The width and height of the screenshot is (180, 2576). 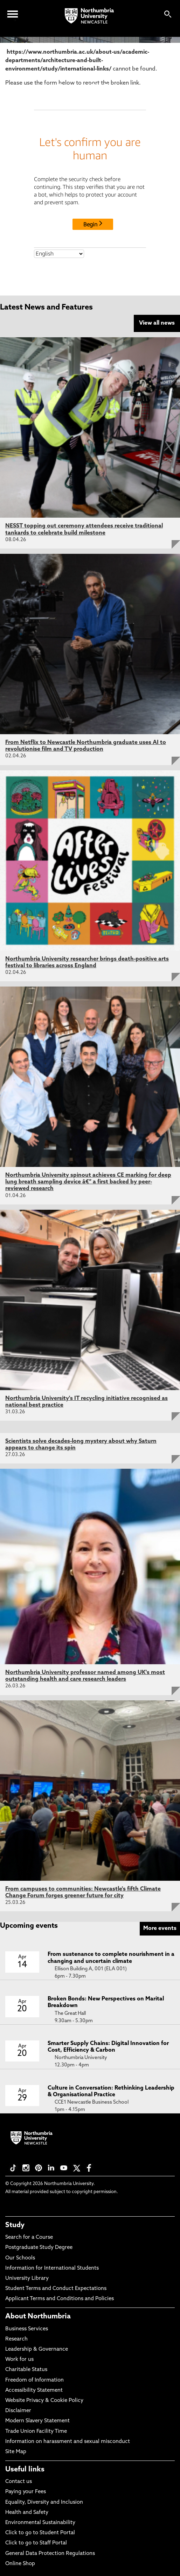 I want to click on General Data Protection Regulations, so click(x=50, y=2553).